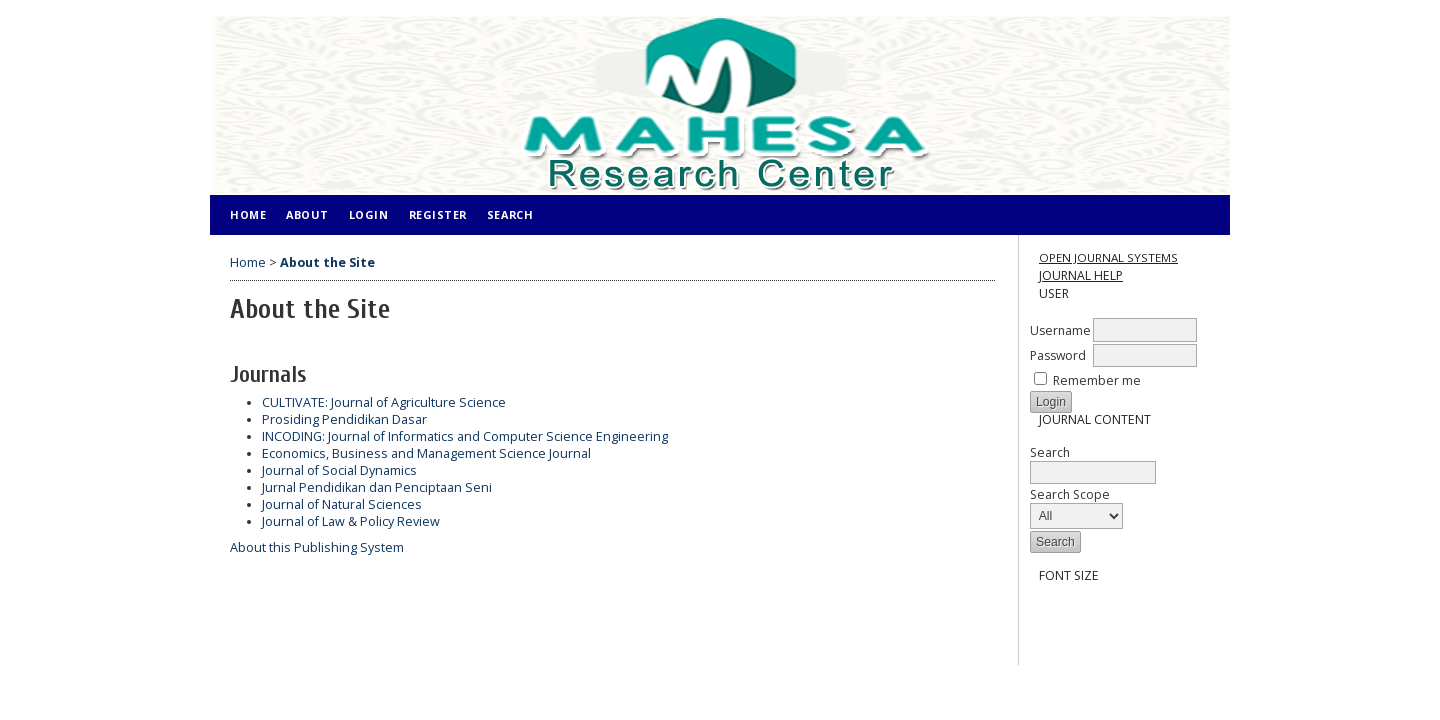 This screenshot has height=720, width=1440. I want to click on Password, so click(1058, 355).